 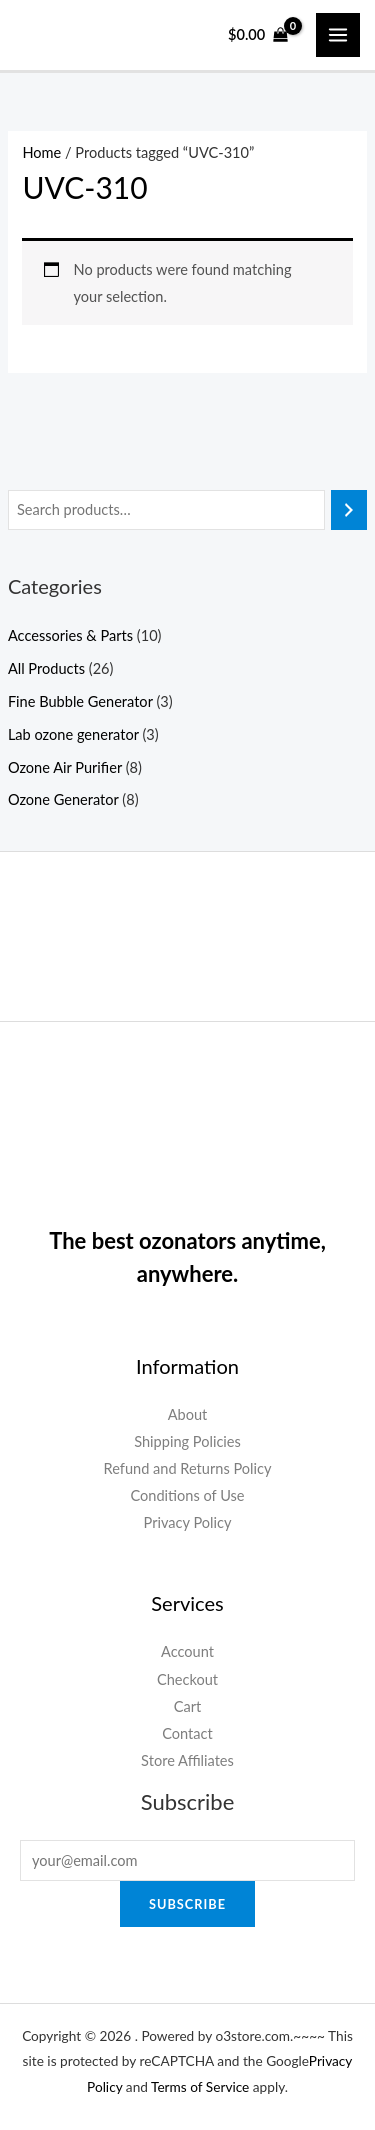 What do you see at coordinates (188, 1706) in the screenshot?
I see `Cart` at bounding box center [188, 1706].